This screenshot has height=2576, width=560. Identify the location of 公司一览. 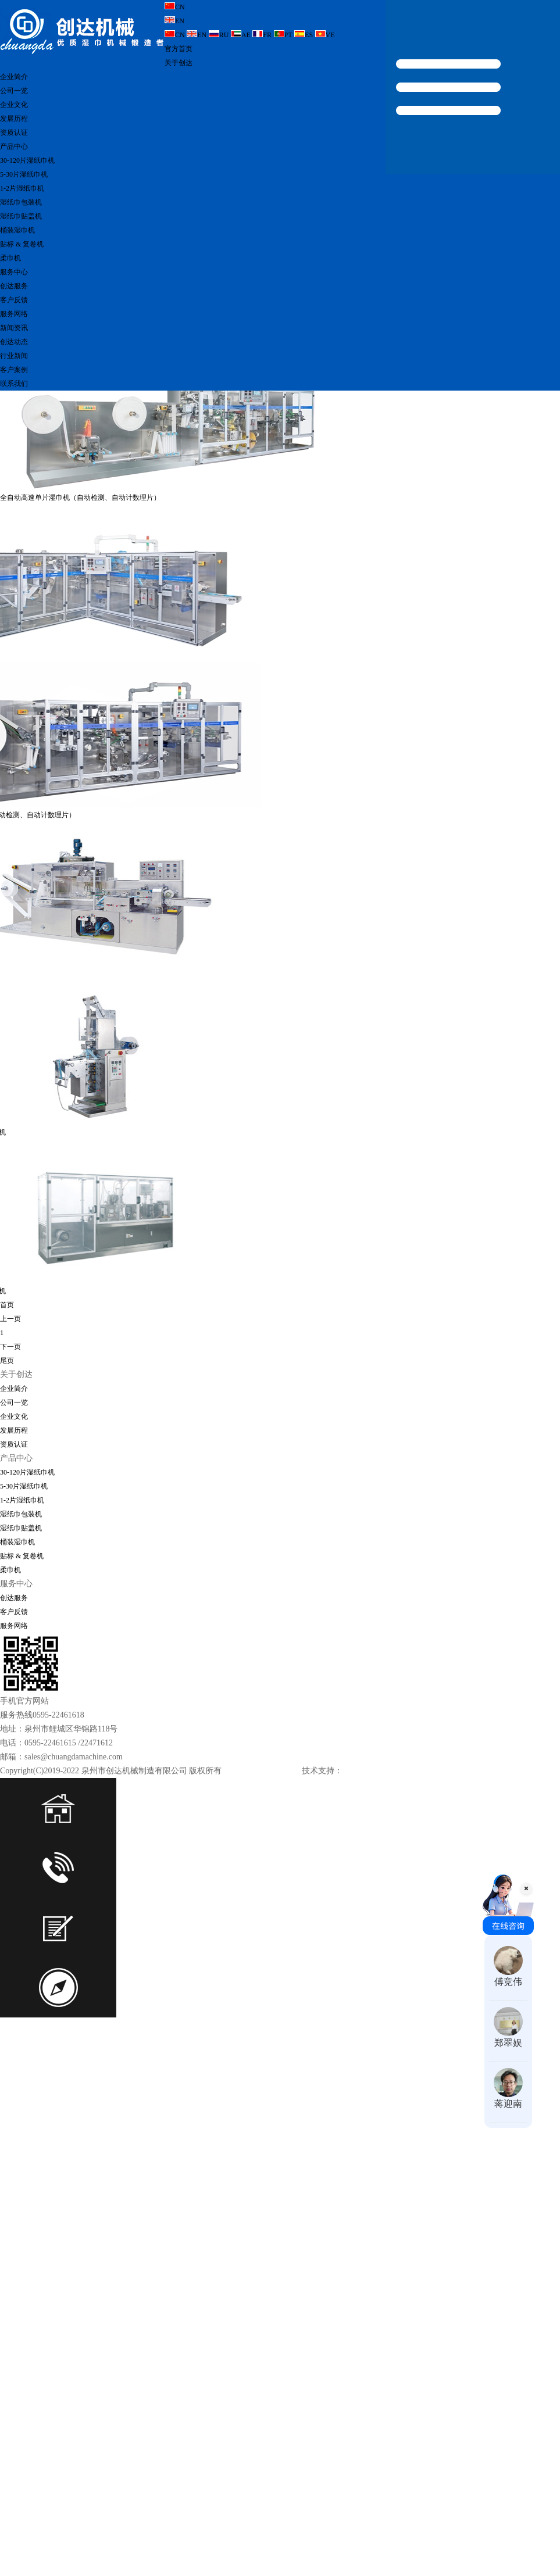
(14, 91).